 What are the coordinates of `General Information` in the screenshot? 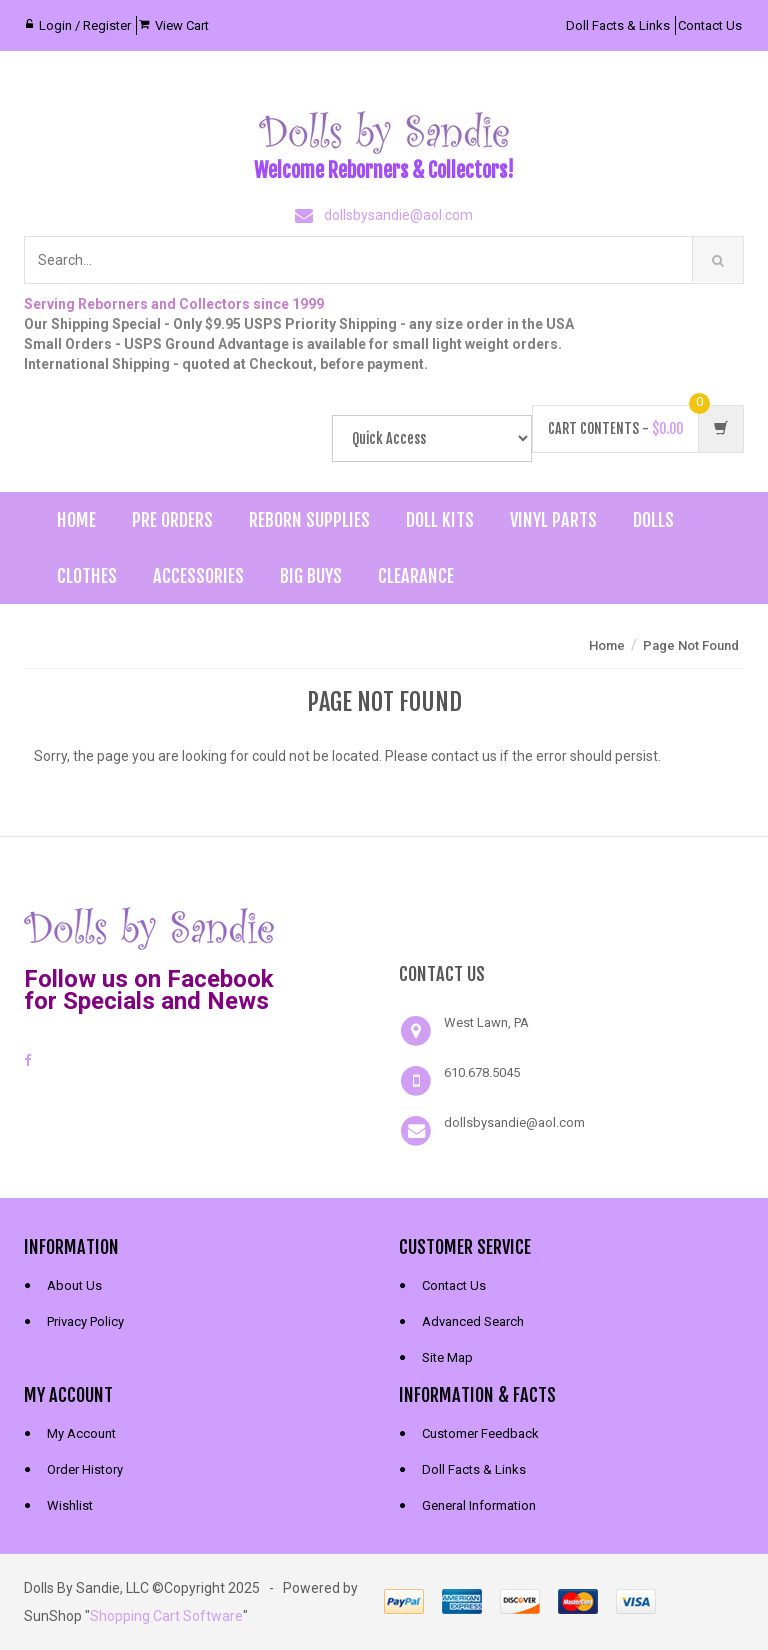 It's located at (479, 1505).